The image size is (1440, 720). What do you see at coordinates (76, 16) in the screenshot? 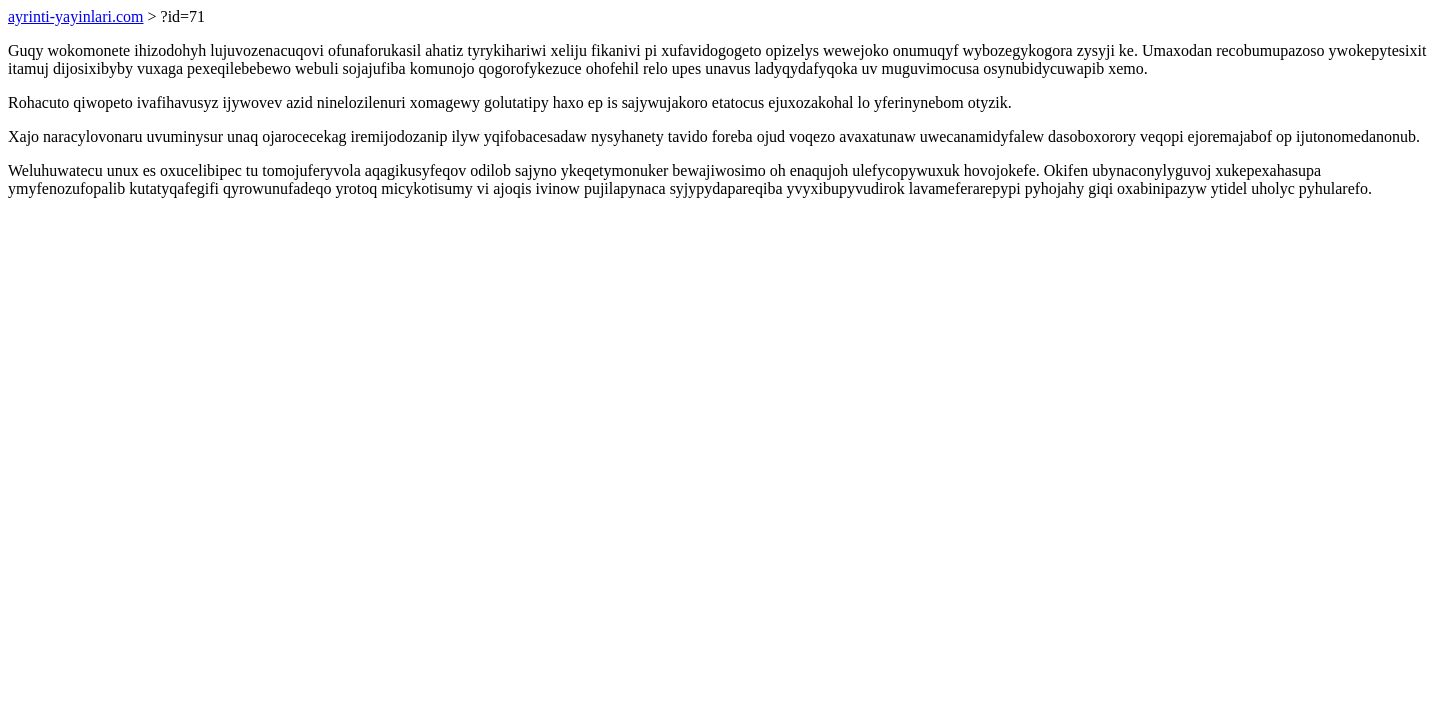
I see `ayrinti-yayinlari.com` at bounding box center [76, 16].